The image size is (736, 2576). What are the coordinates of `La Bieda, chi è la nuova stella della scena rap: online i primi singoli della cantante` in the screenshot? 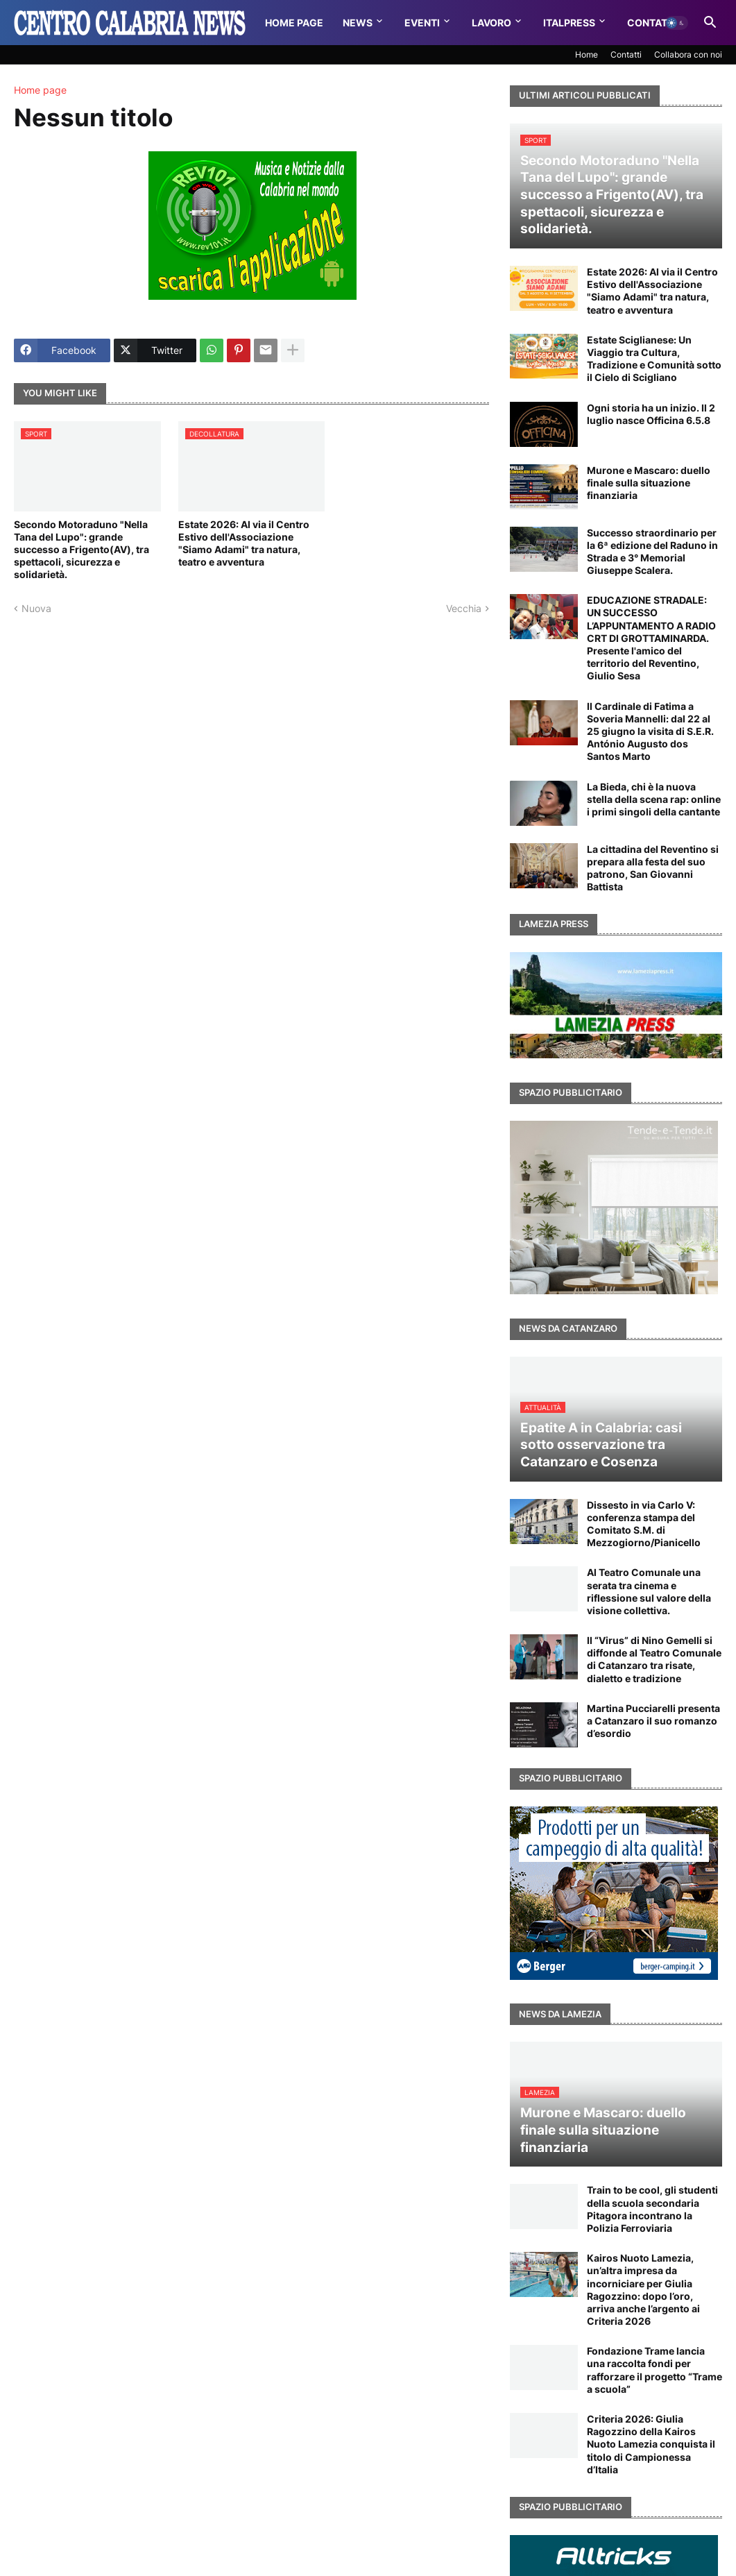 It's located at (654, 799).